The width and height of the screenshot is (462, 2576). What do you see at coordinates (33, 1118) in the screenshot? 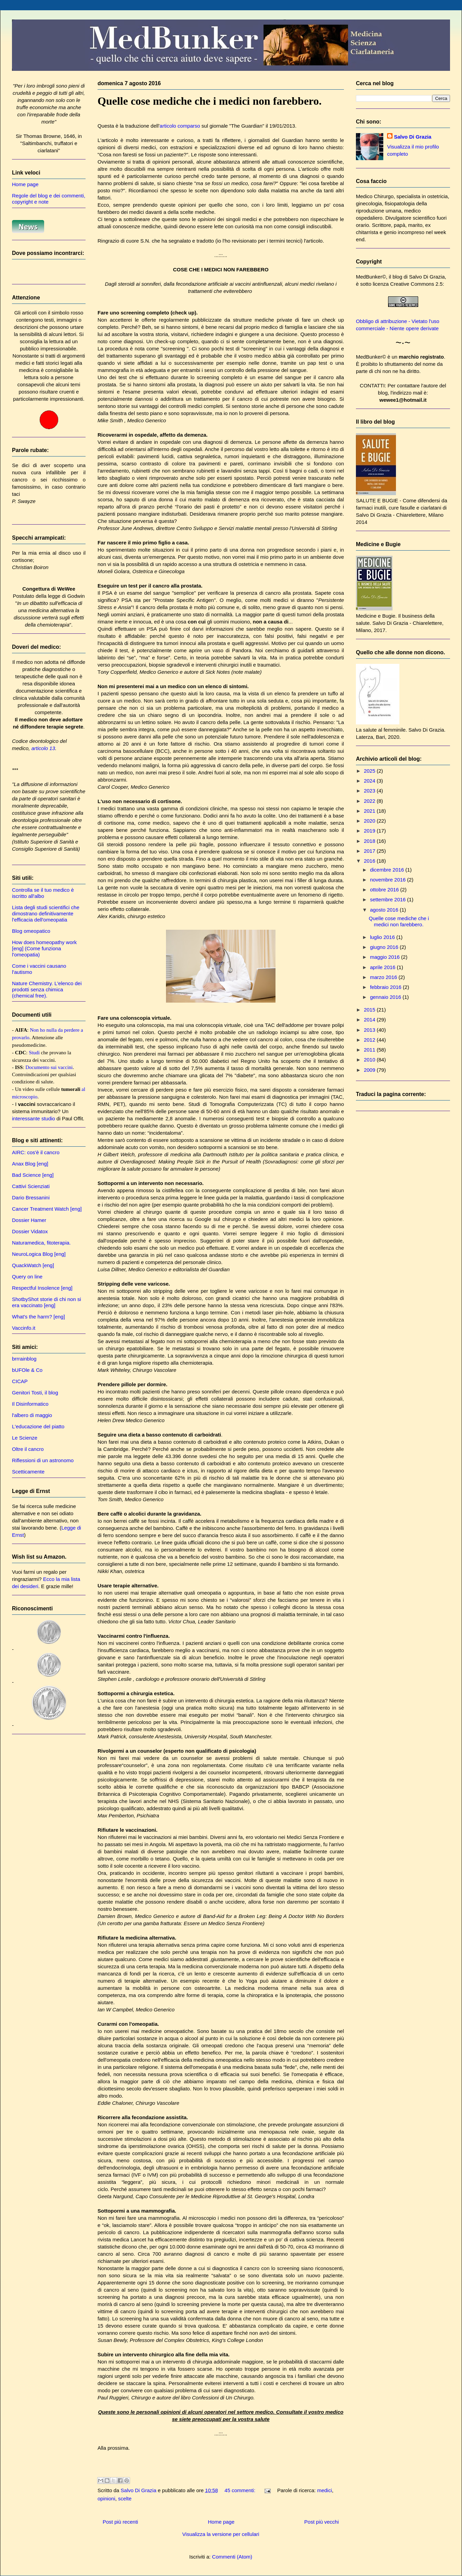
I see `interessante studio` at bounding box center [33, 1118].